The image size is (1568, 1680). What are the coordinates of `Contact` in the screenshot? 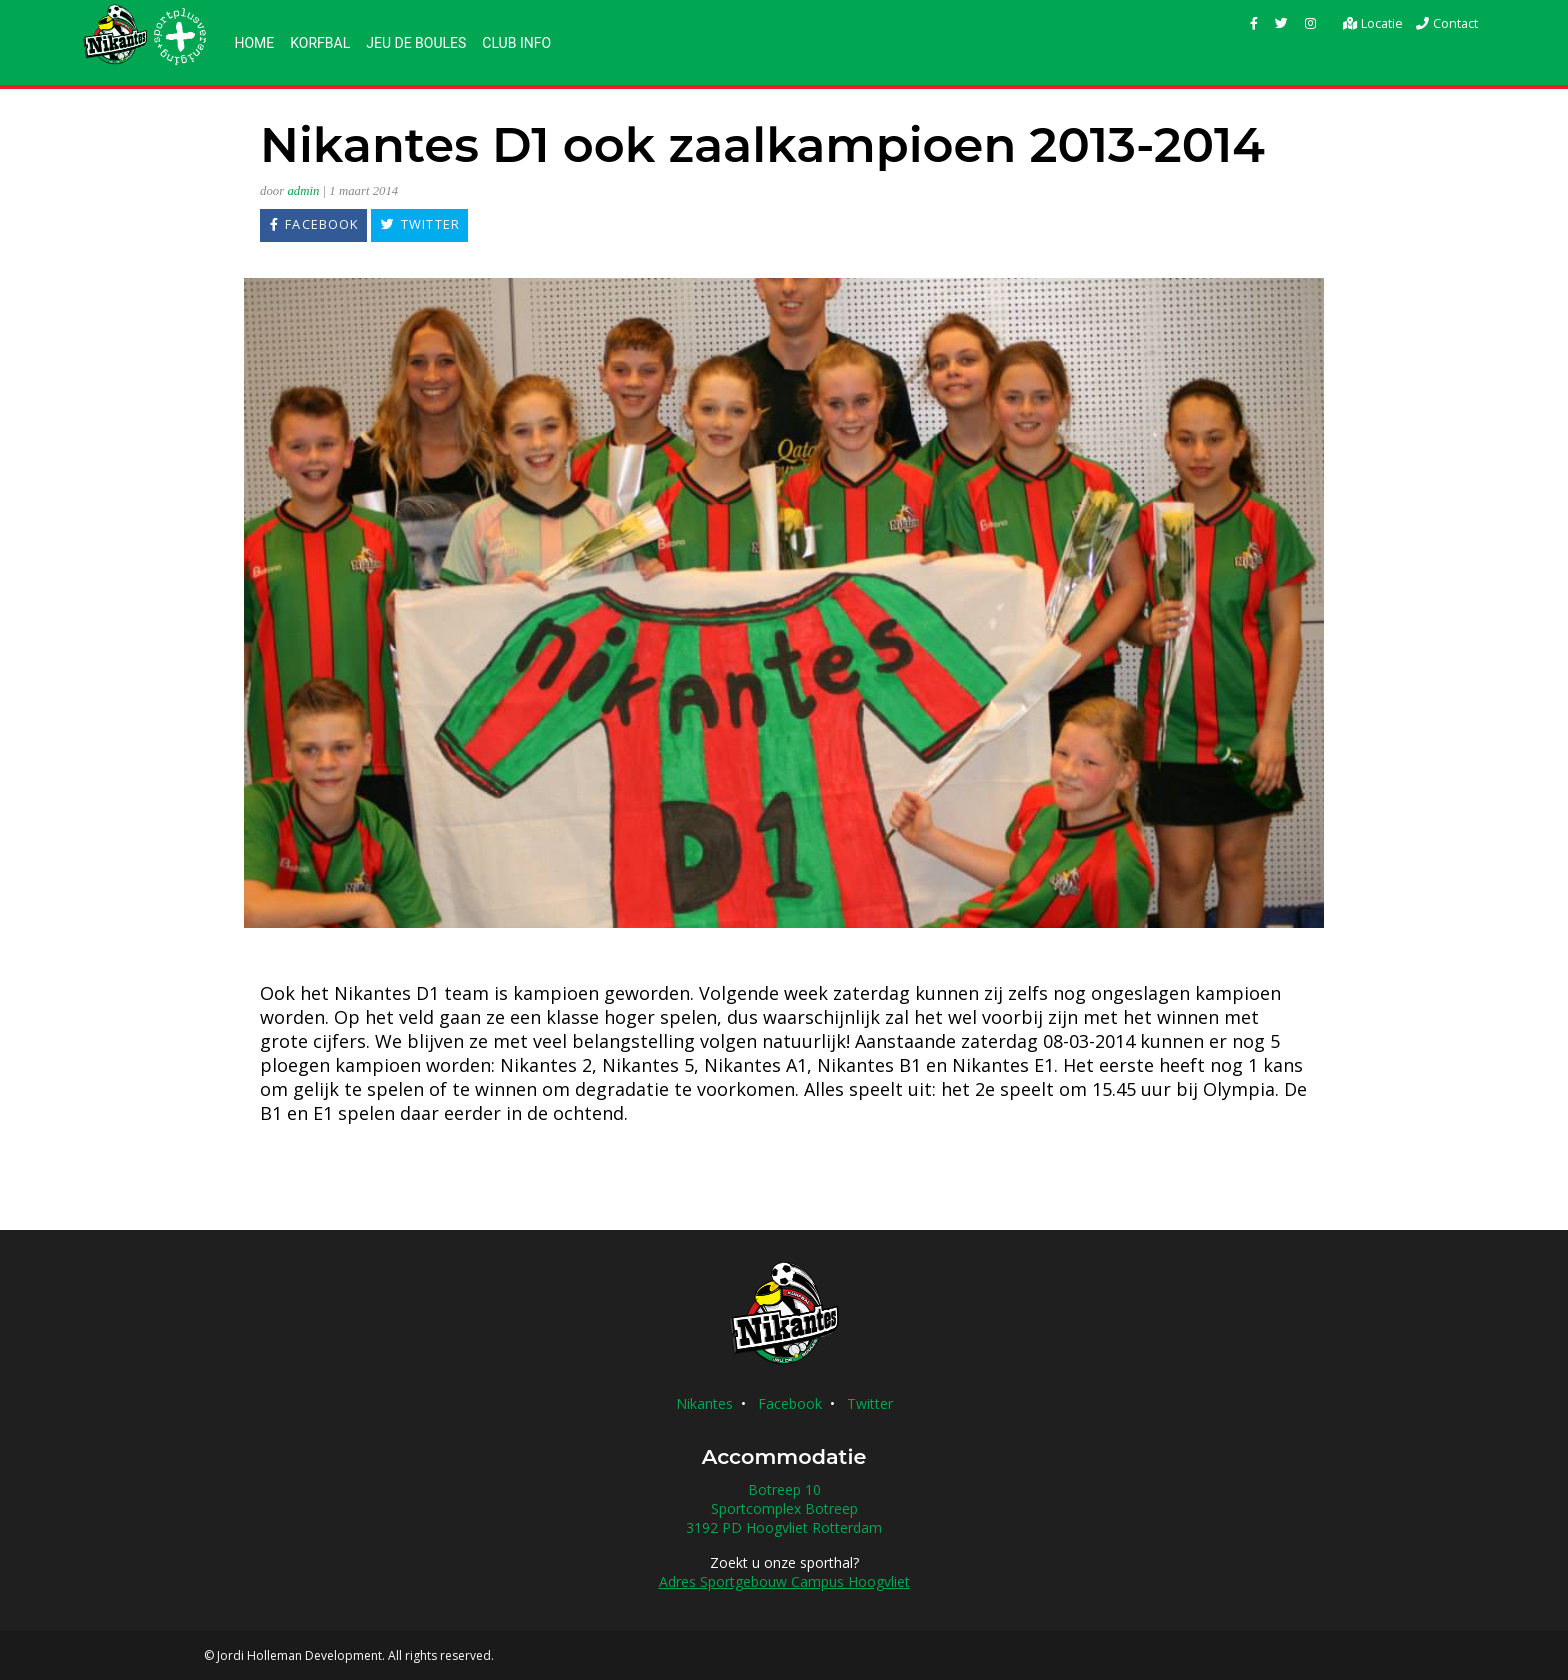 It's located at (1446, 23).